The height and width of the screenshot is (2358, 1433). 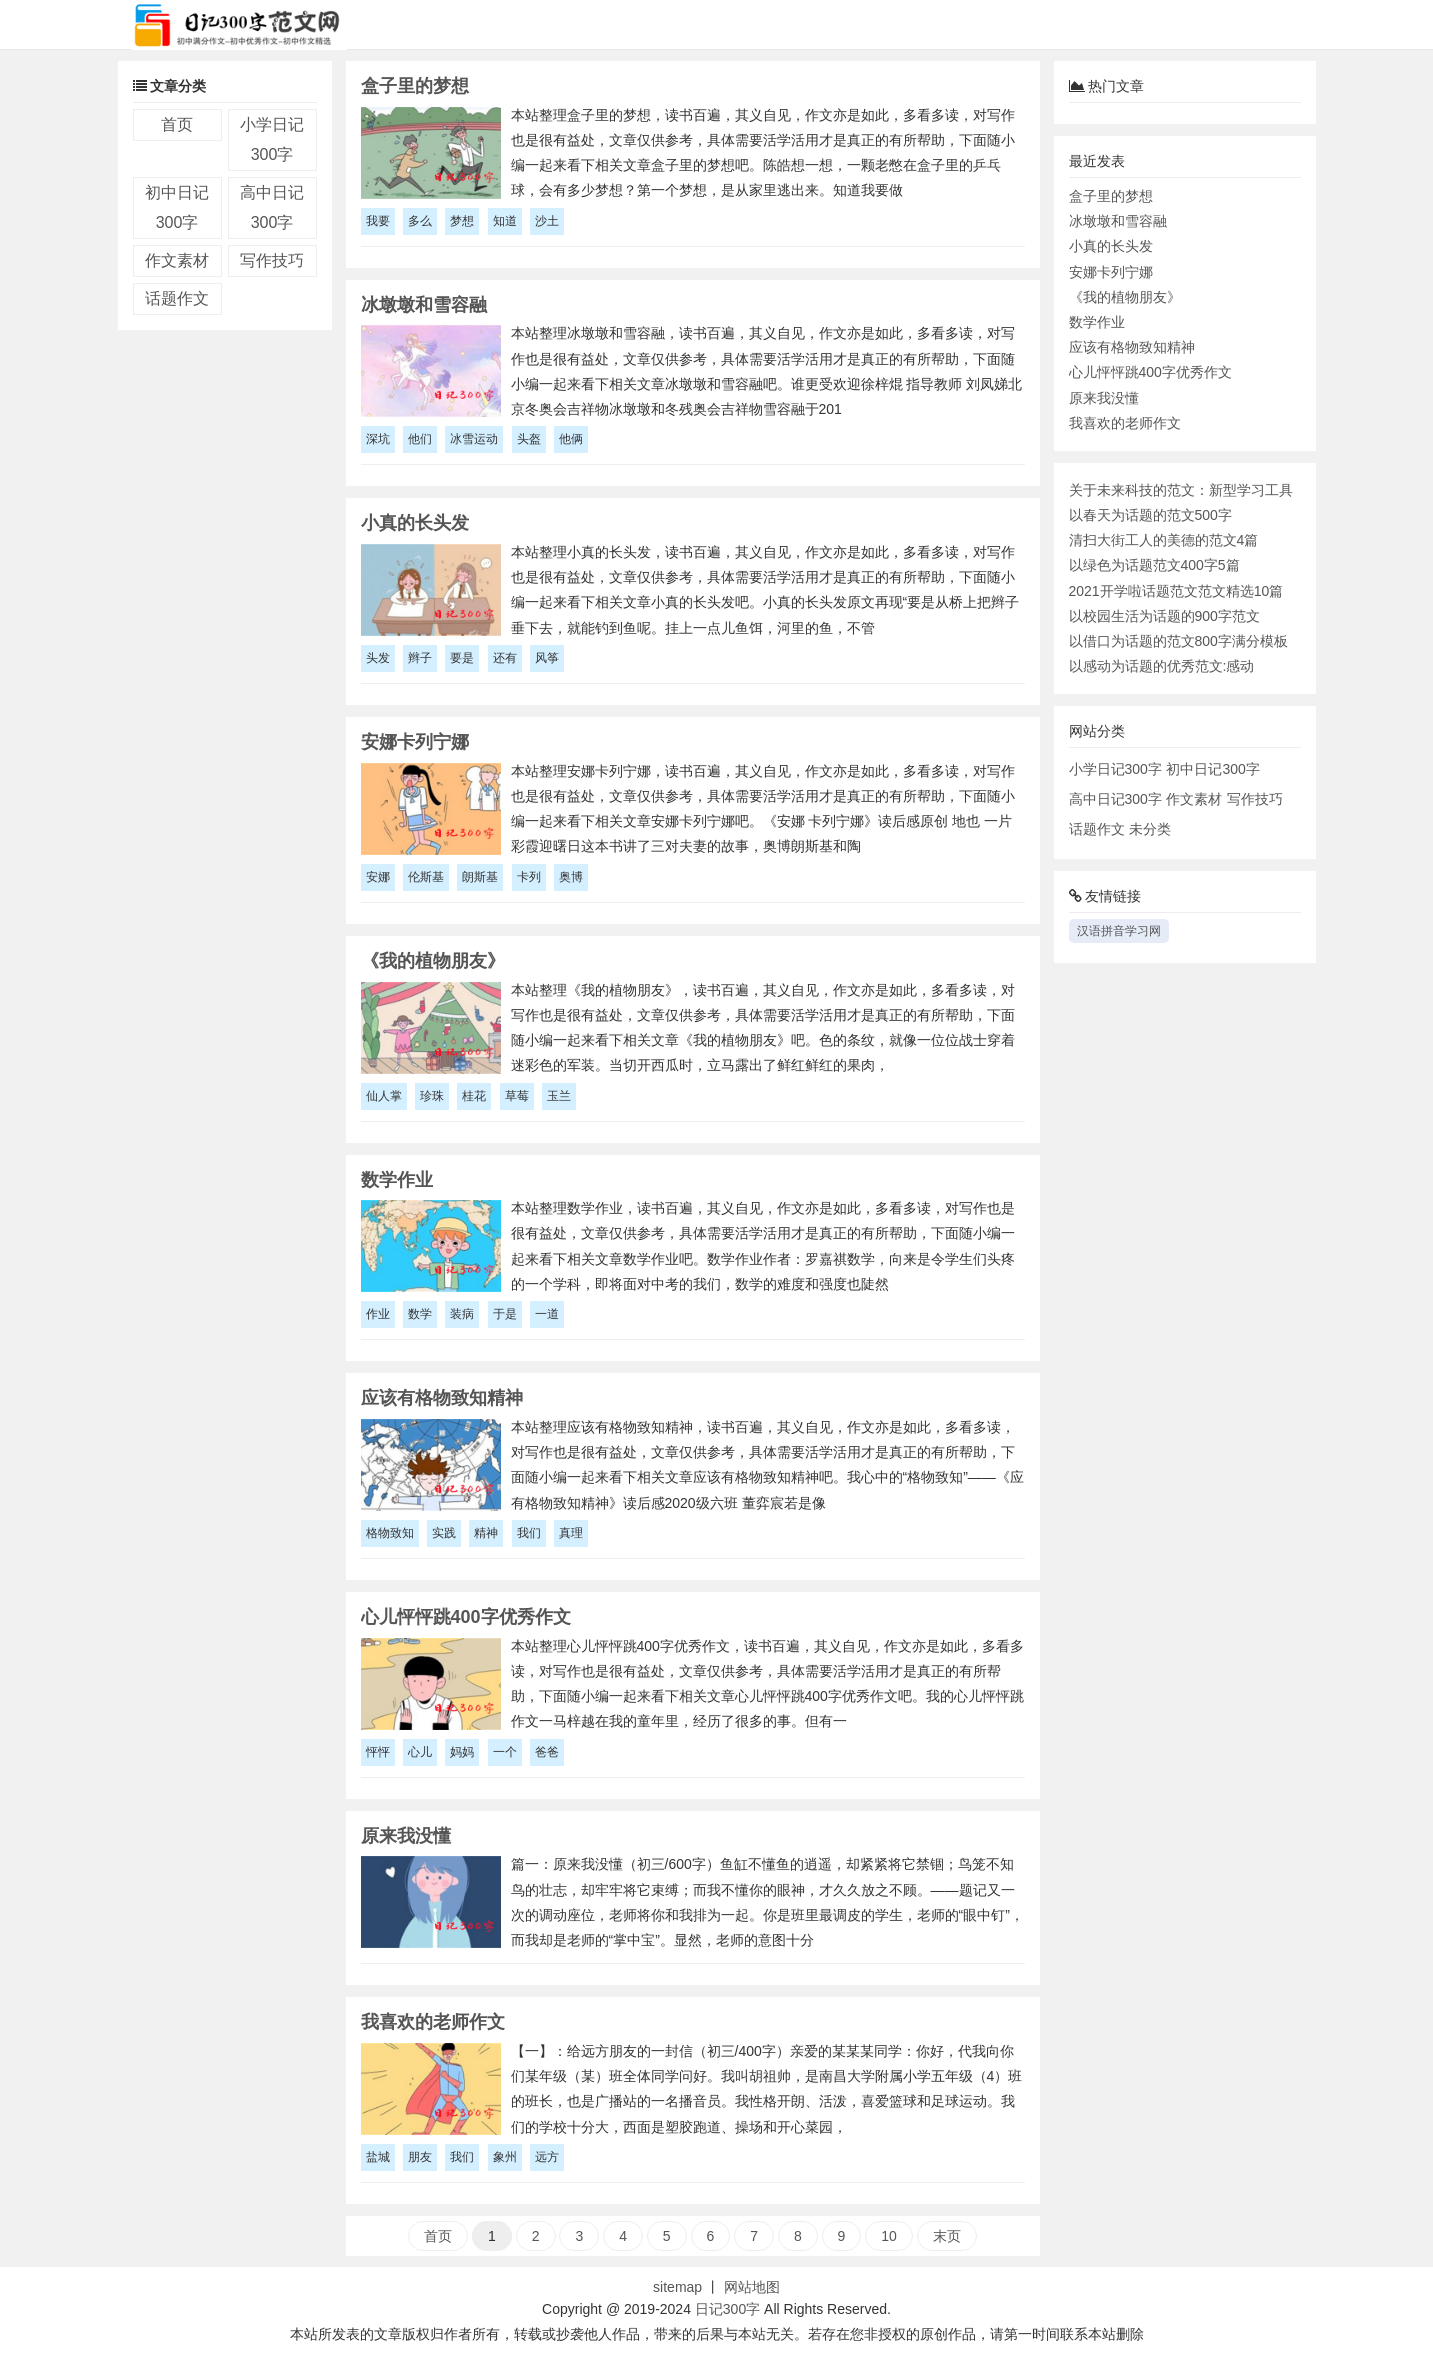 What do you see at coordinates (378, 877) in the screenshot?
I see `安娜` at bounding box center [378, 877].